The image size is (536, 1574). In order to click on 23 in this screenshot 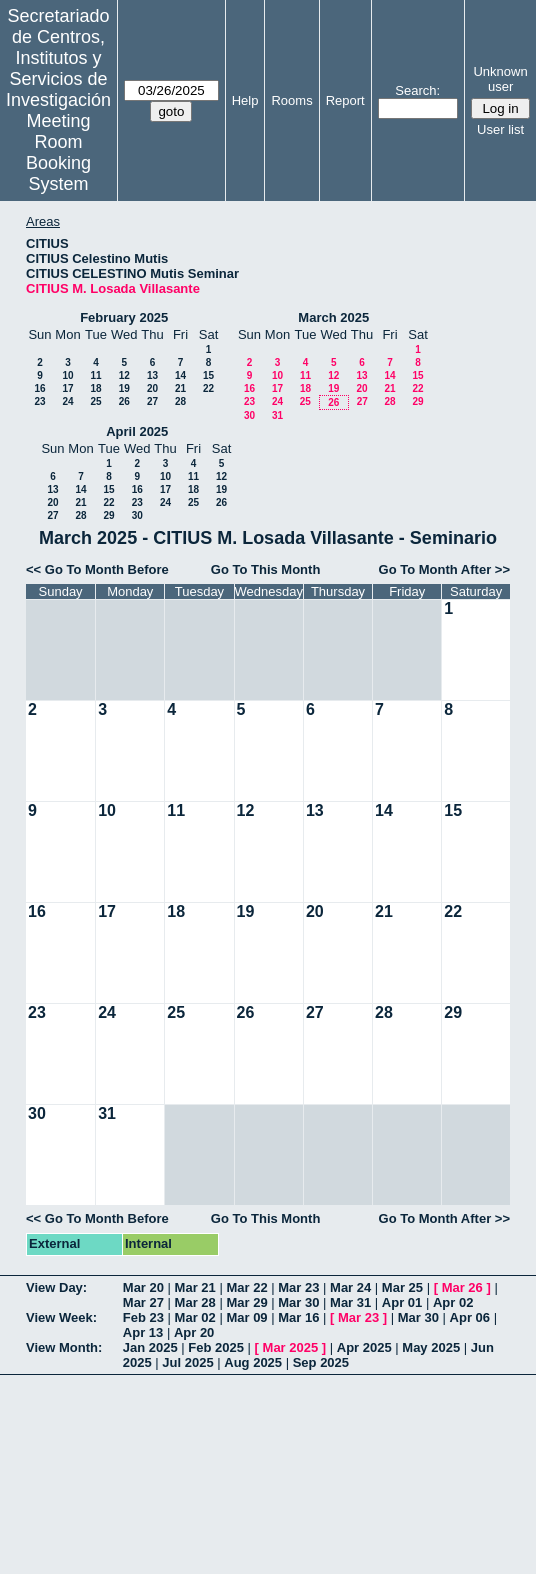, I will do `click(39, 401)`.